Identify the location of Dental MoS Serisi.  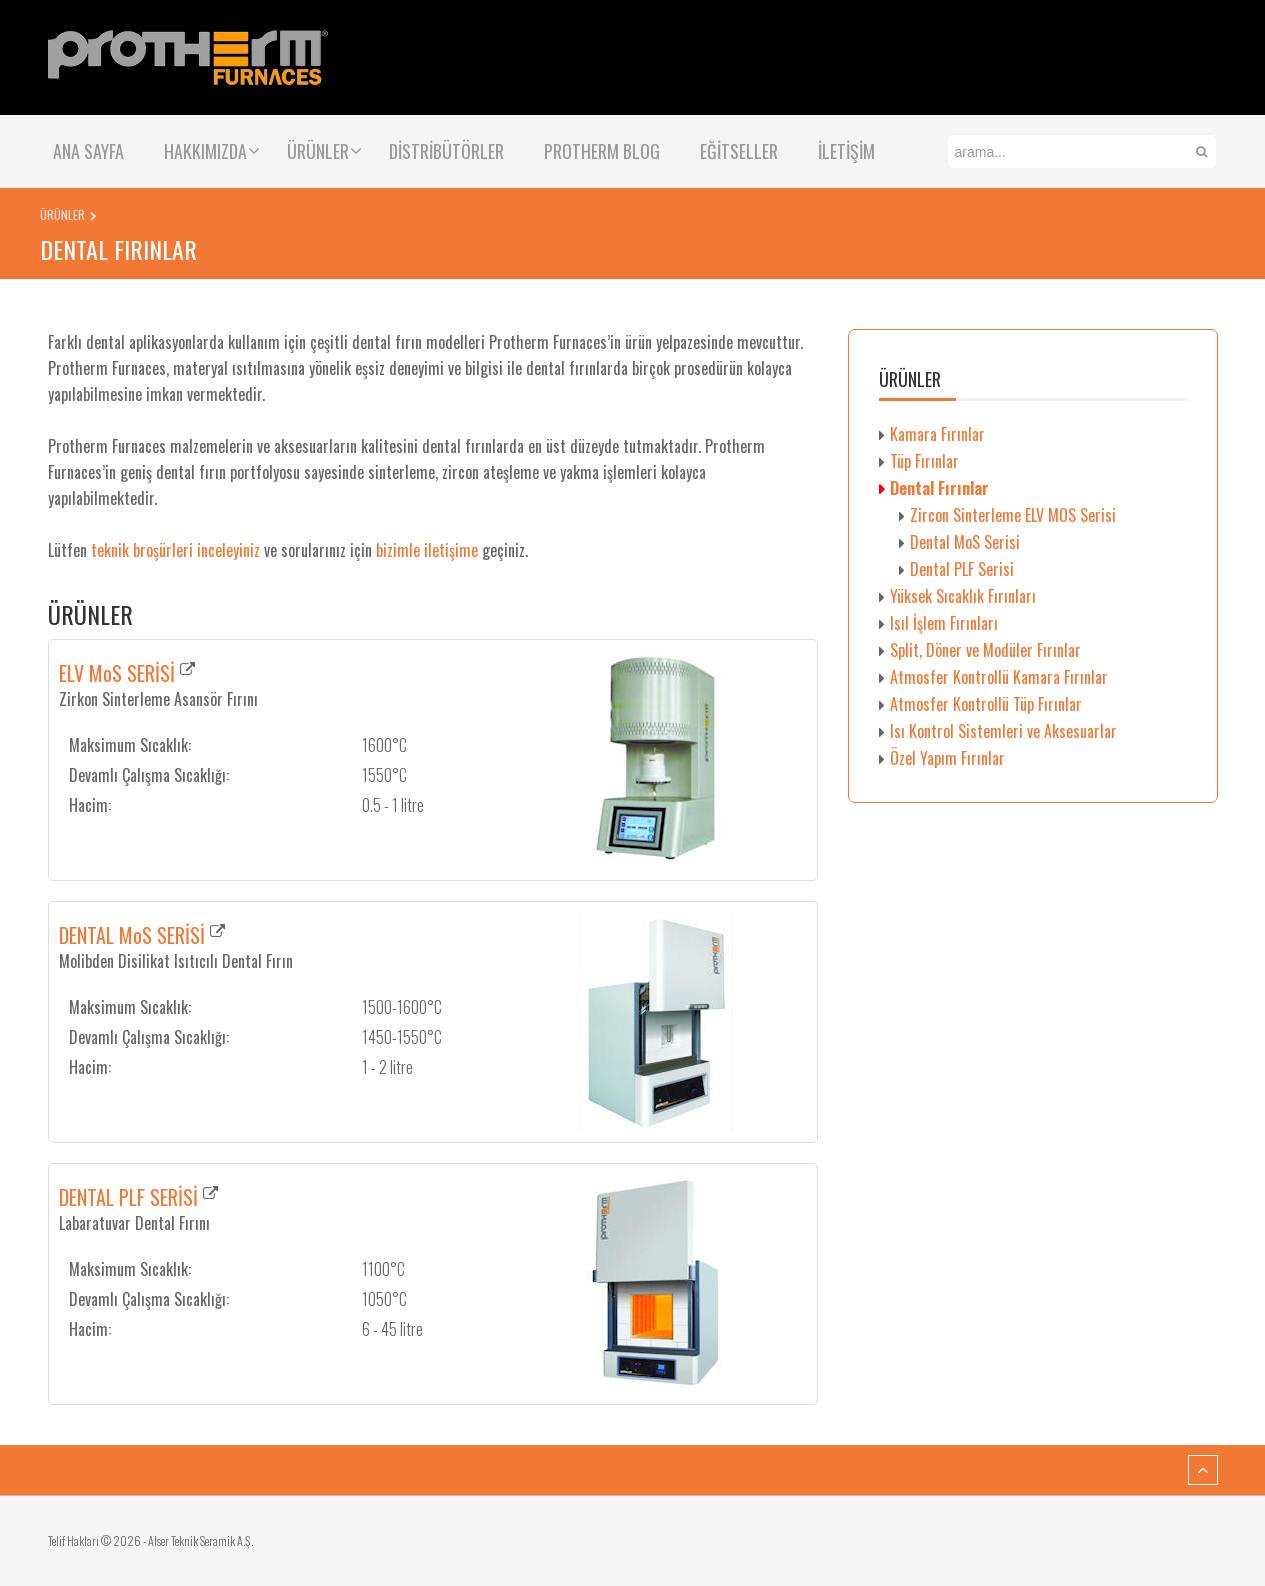
(965, 542).